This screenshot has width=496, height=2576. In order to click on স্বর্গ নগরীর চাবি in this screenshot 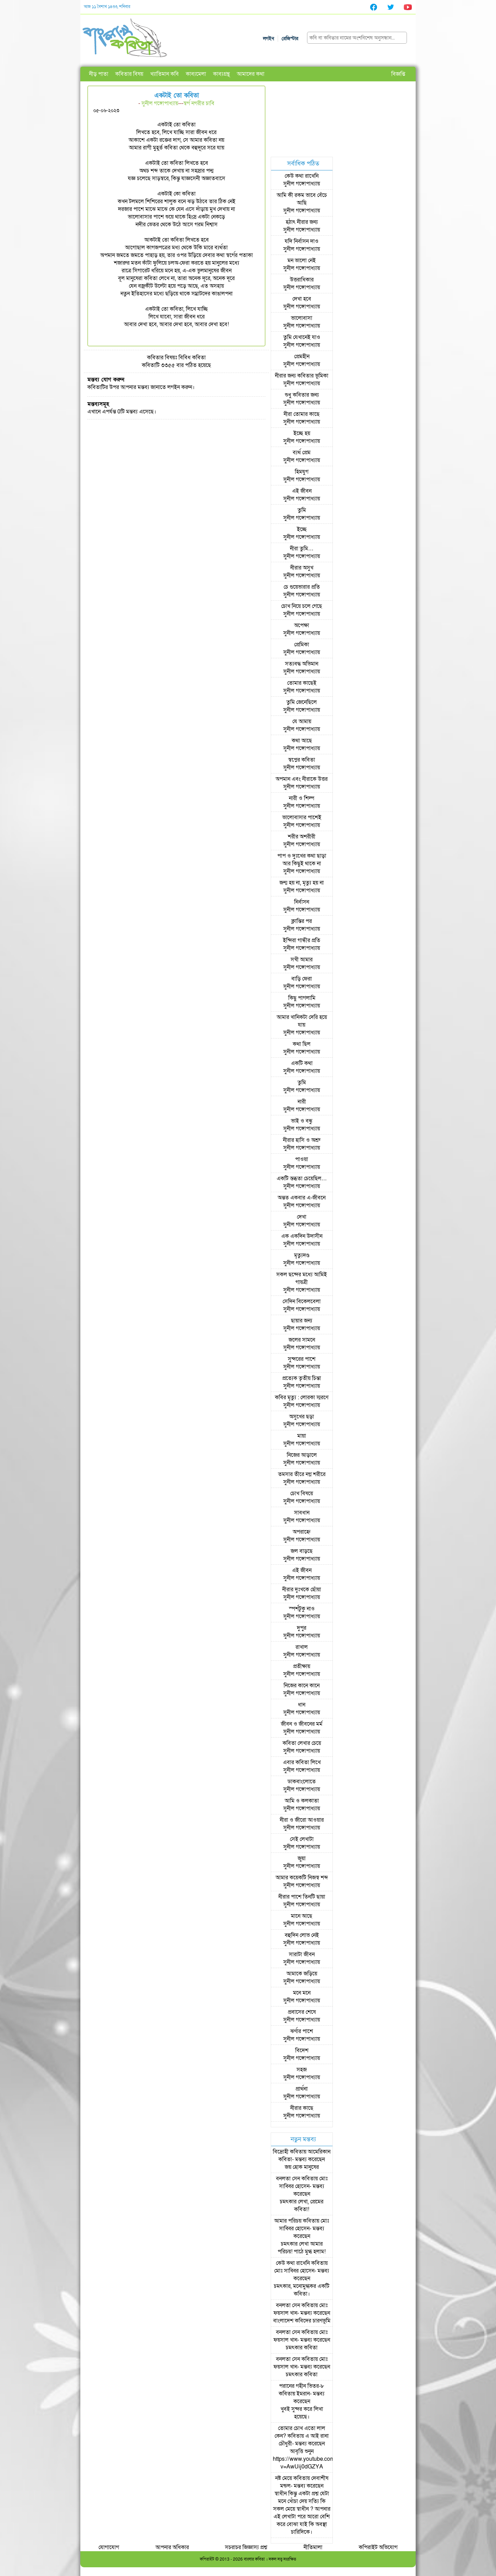, I will do `click(198, 103)`.